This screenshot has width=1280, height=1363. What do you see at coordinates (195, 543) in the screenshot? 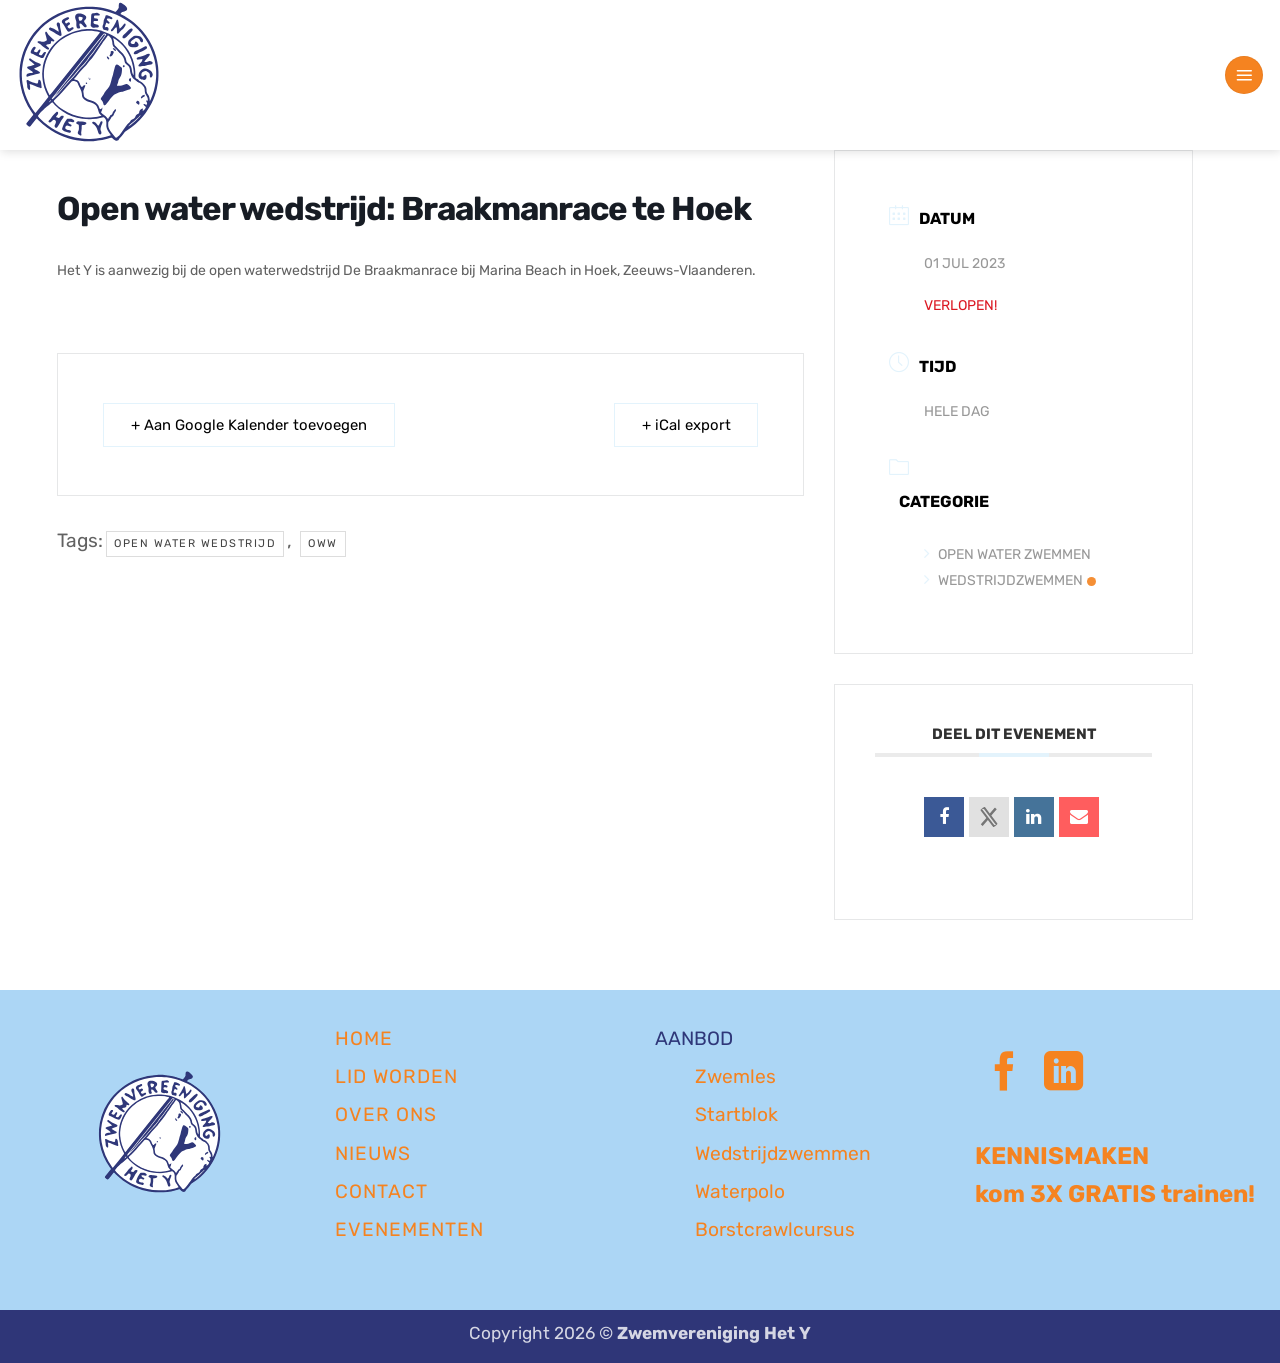
I see `open water wedstrijd` at bounding box center [195, 543].